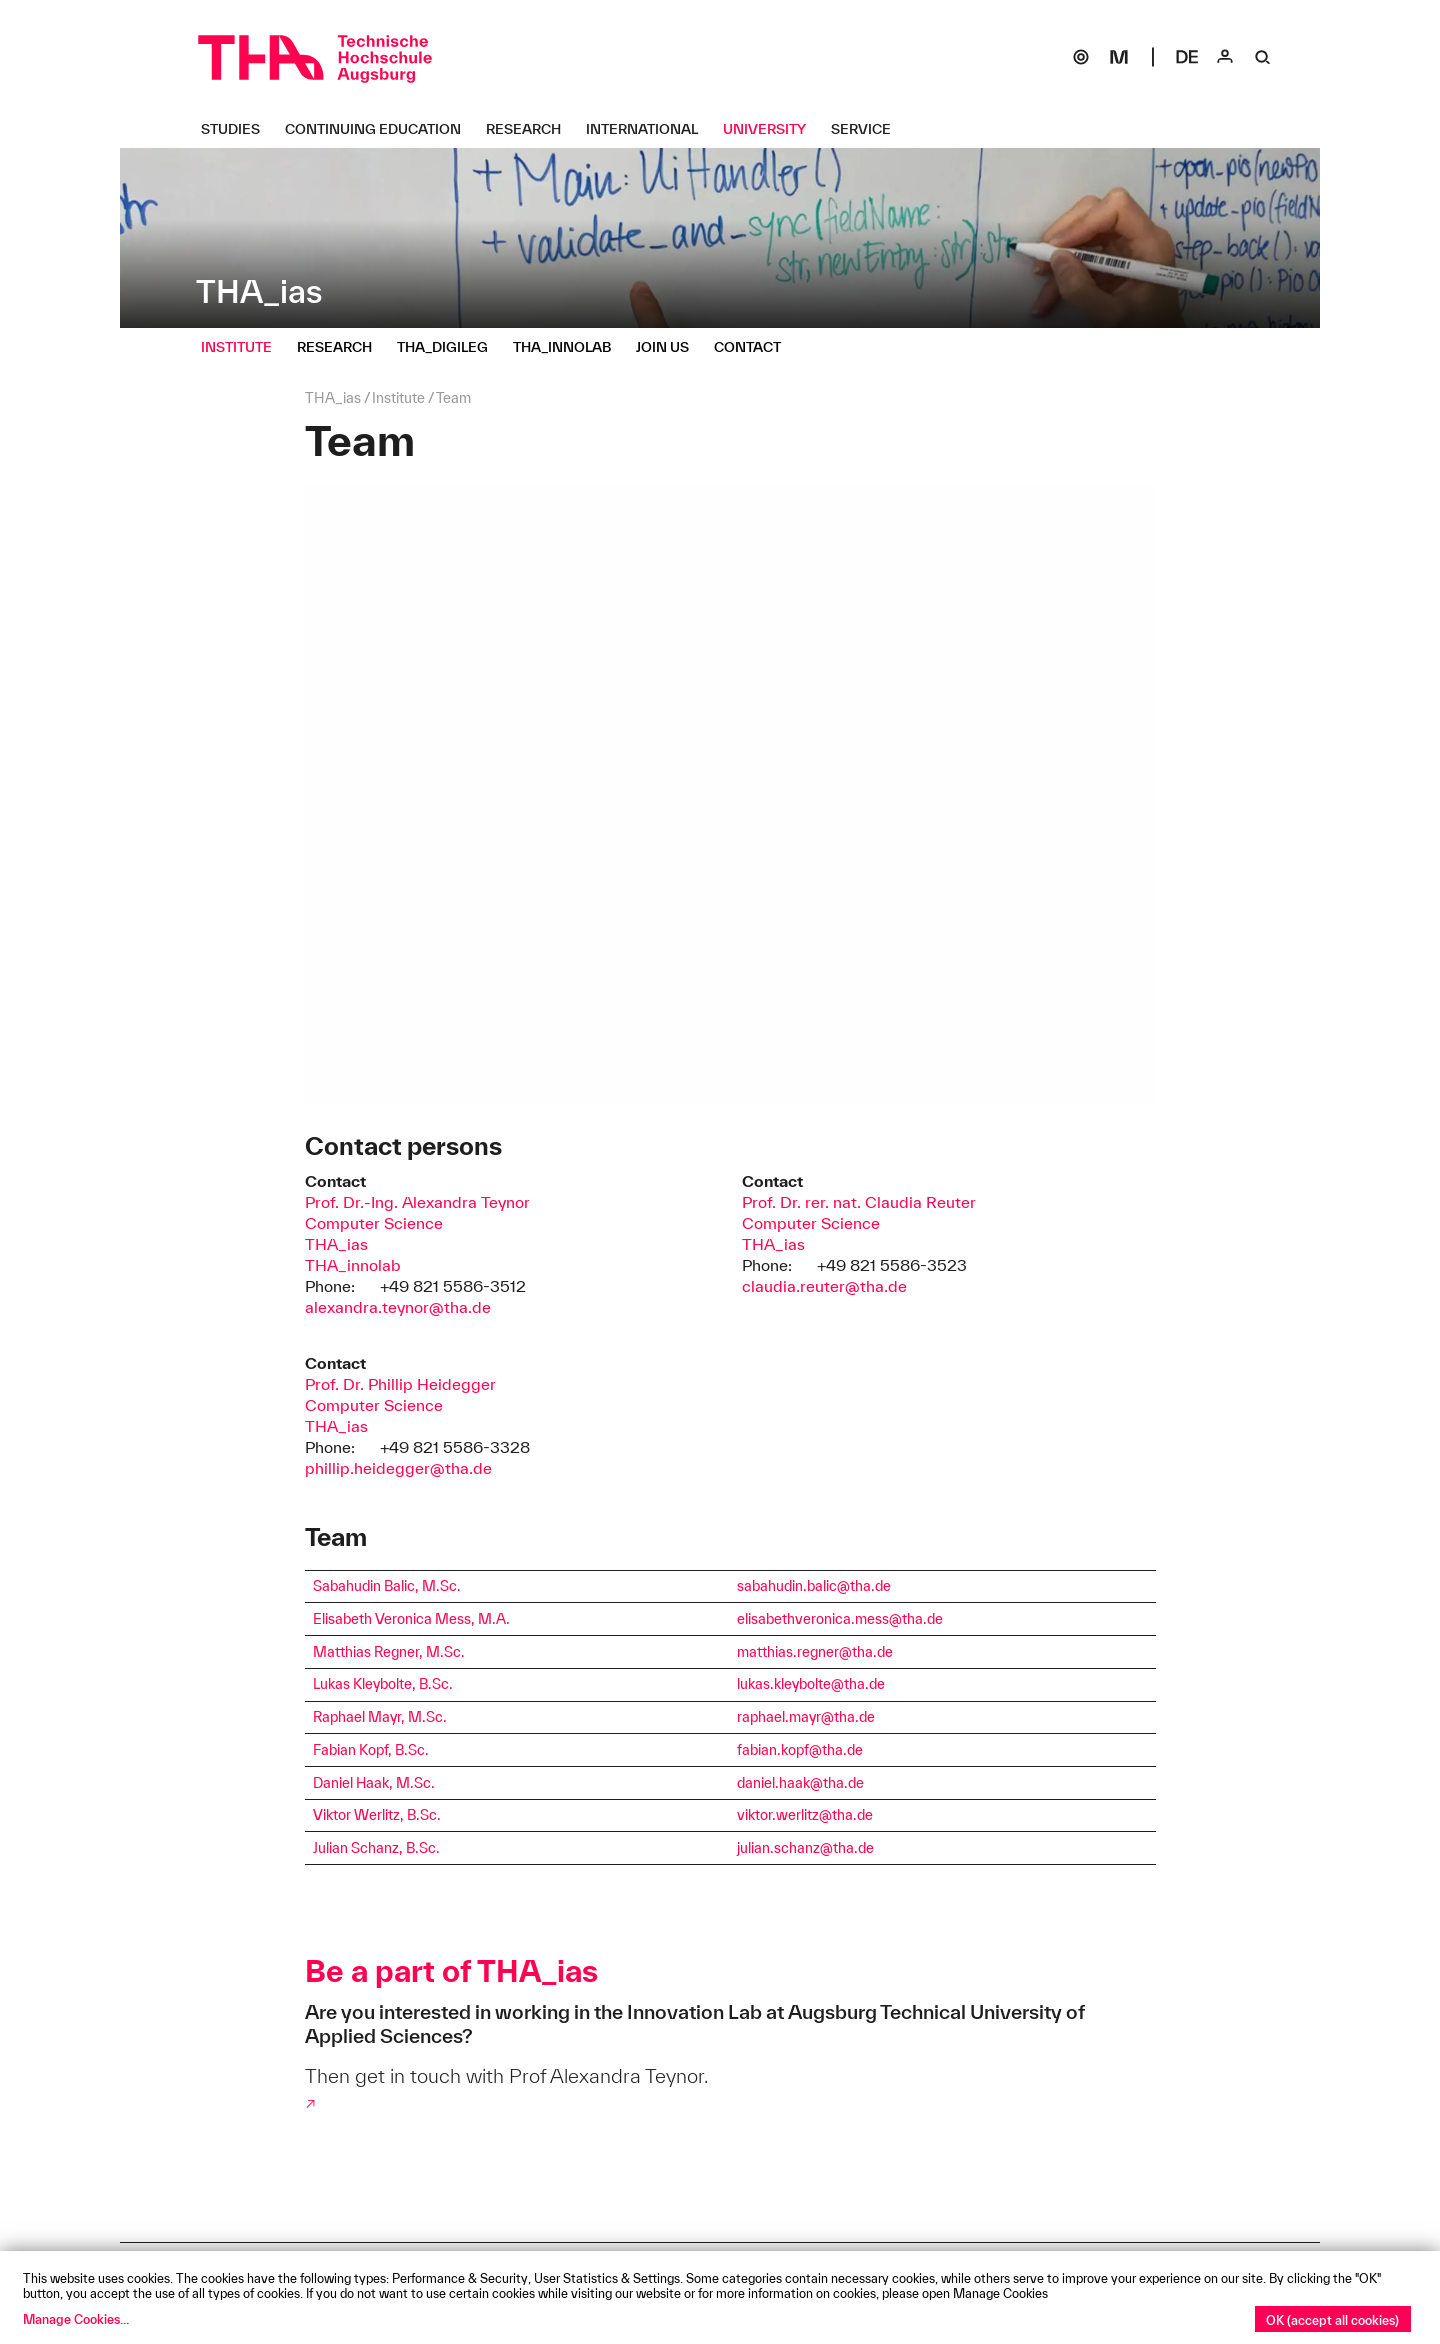  I want to click on Lukas Kleybolte, B.Sc., so click(383, 1684).